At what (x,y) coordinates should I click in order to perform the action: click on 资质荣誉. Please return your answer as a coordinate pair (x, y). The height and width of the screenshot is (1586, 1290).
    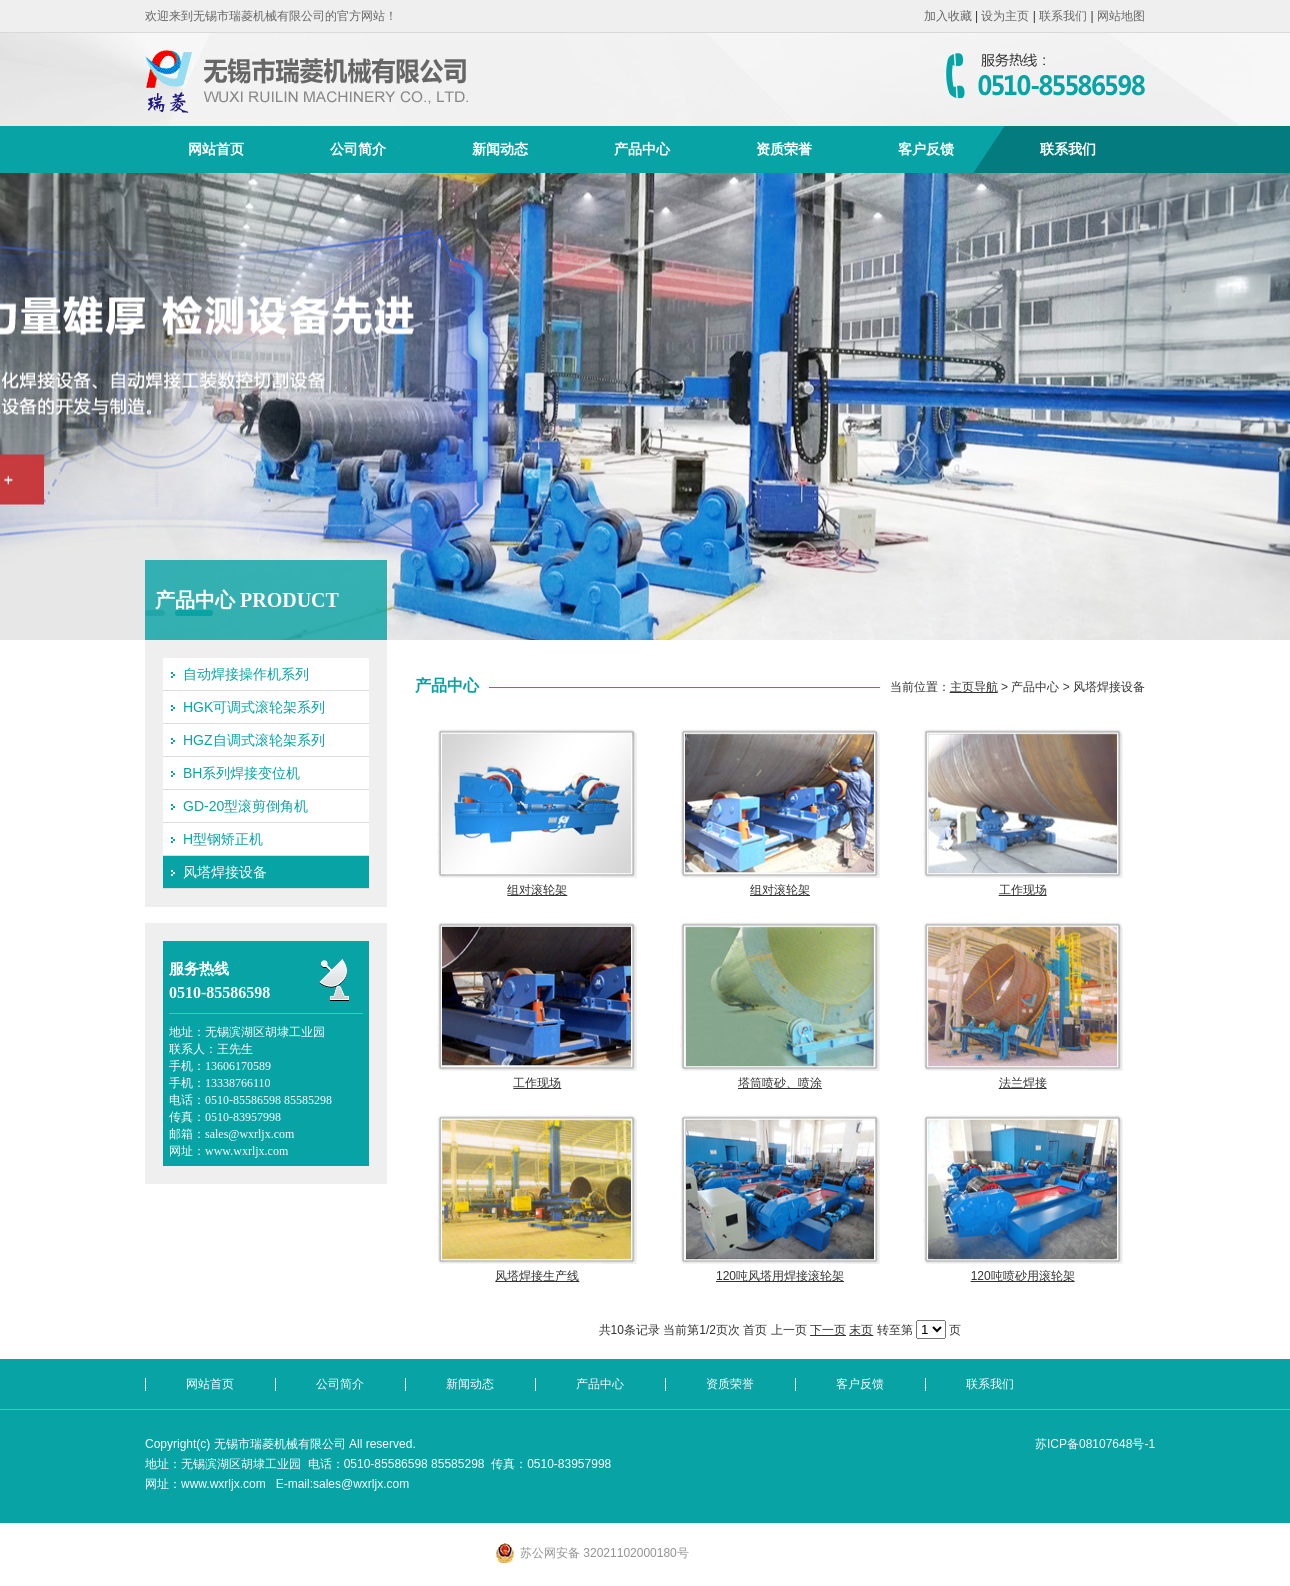
    Looking at the image, I should click on (784, 149).